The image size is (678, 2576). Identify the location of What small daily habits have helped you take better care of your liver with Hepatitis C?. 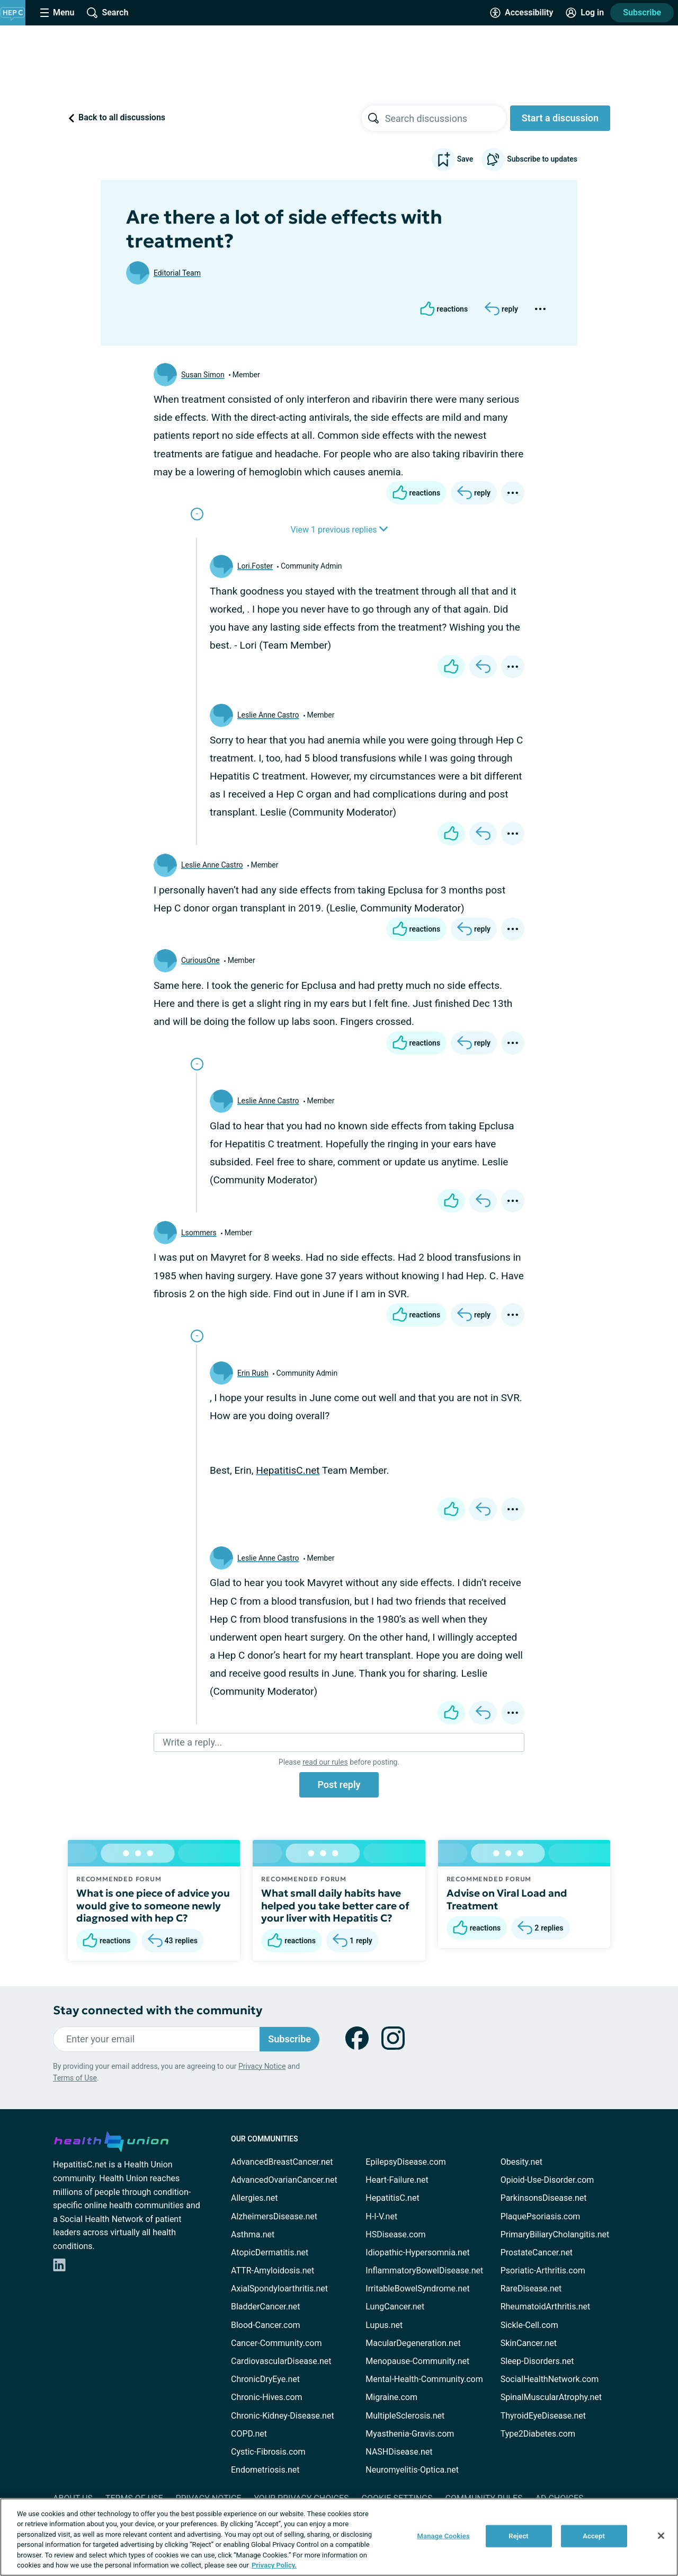
(335, 1906).